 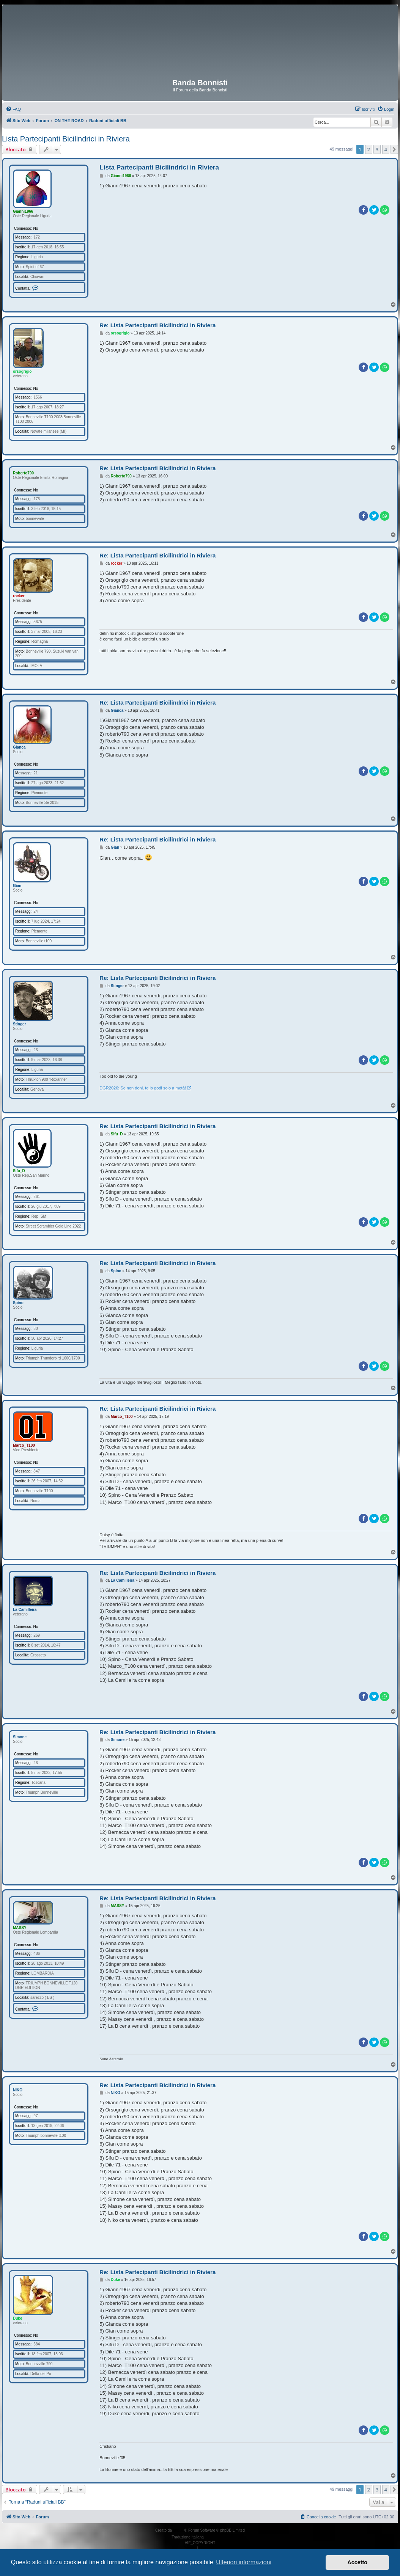 What do you see at coordinates (19, 596) in the screenshot?
I see `rocker` at bounding box center [19, 596].